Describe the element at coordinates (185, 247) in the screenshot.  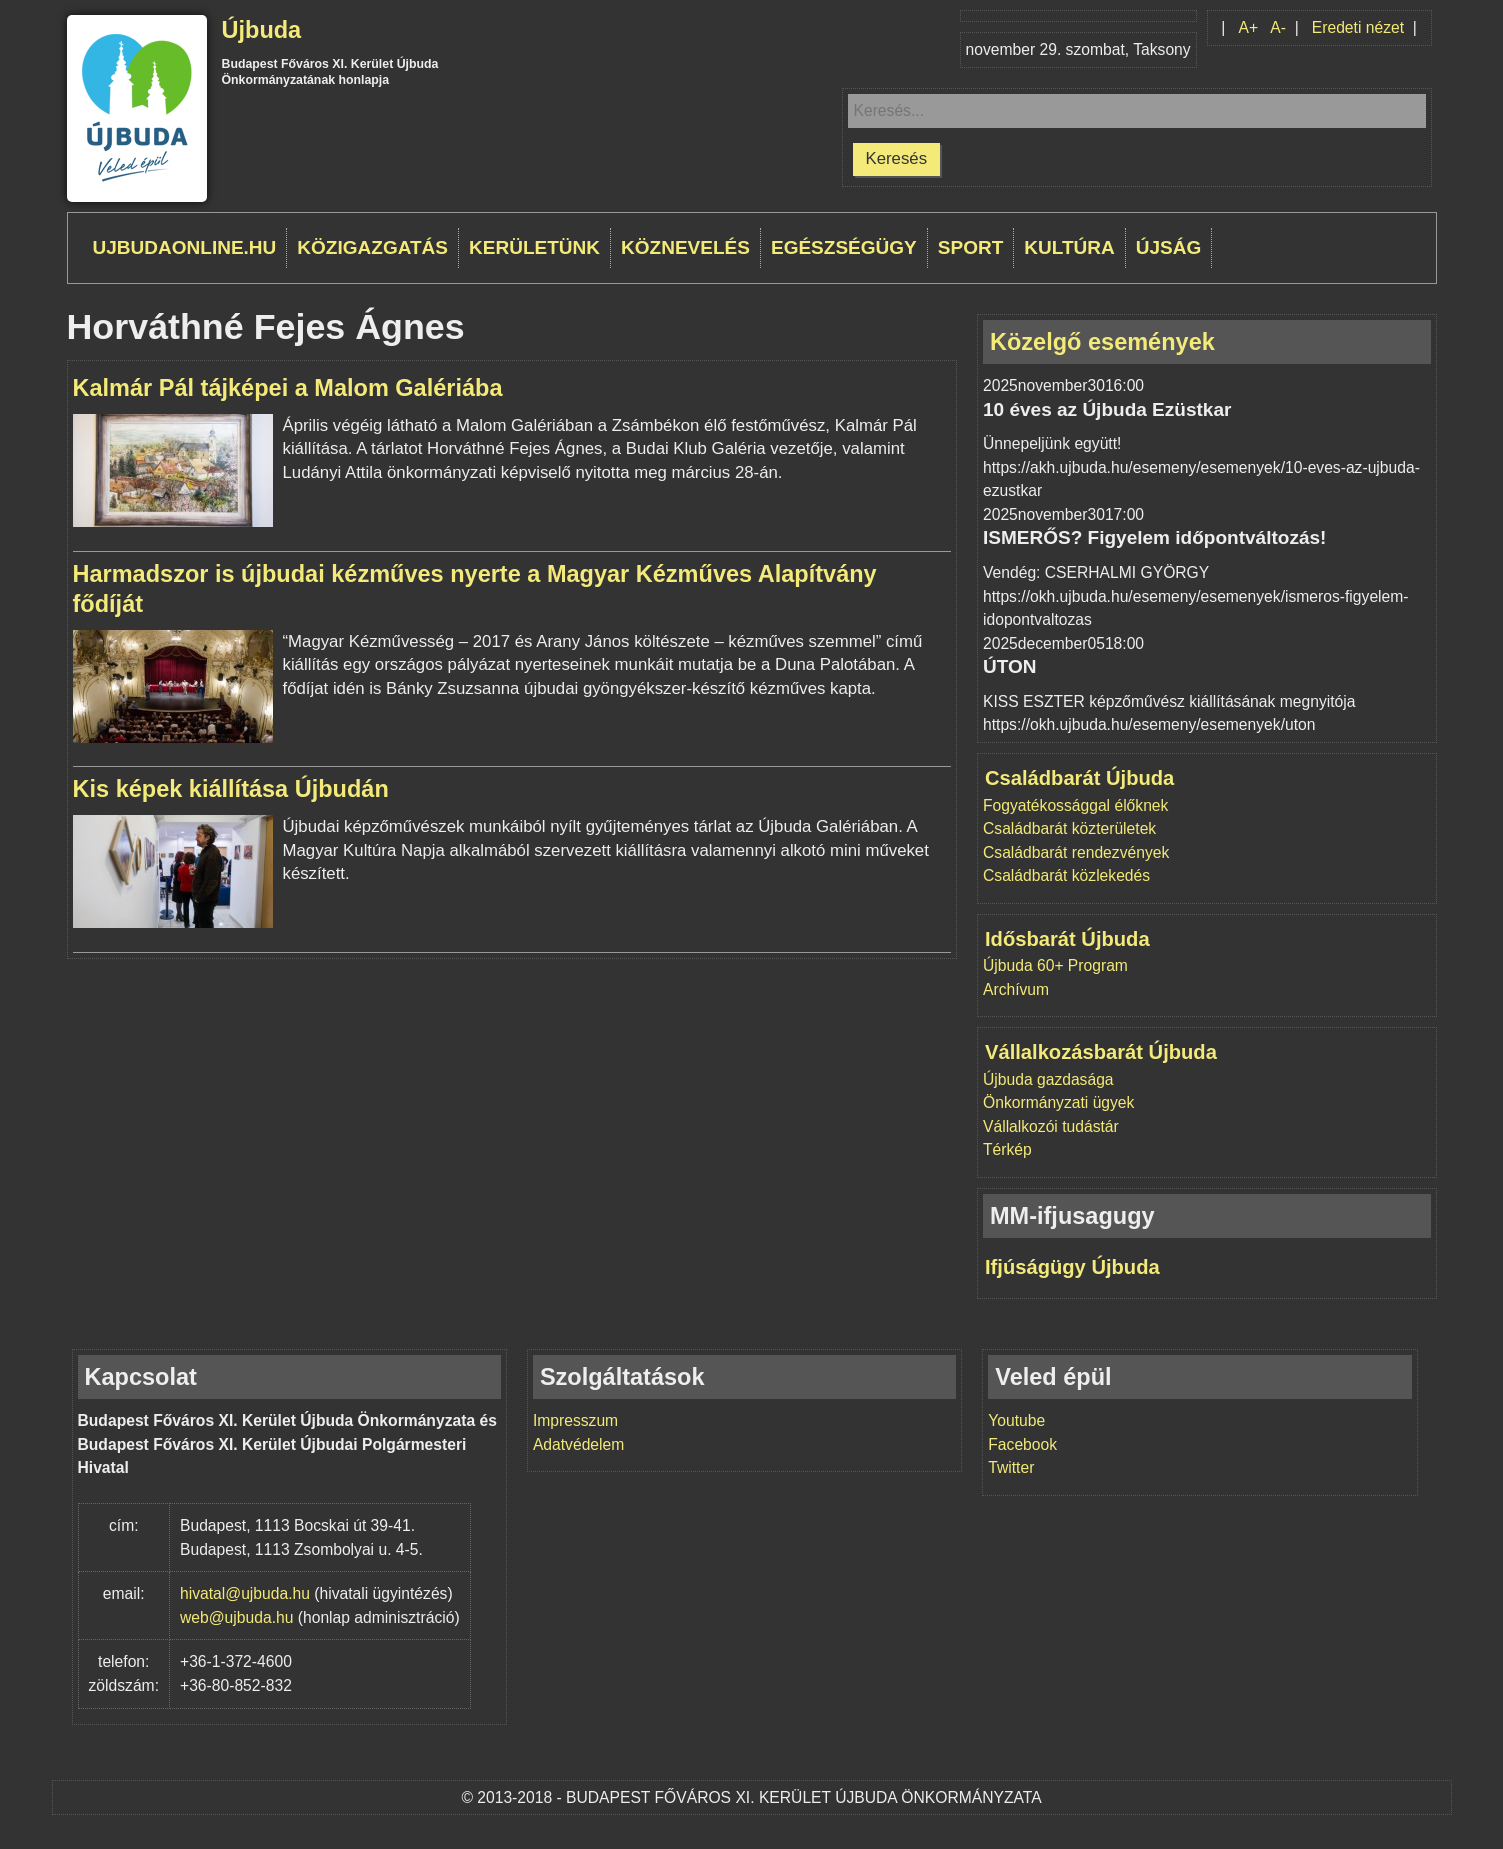
I see `ujbudaonline.hu` at that location.